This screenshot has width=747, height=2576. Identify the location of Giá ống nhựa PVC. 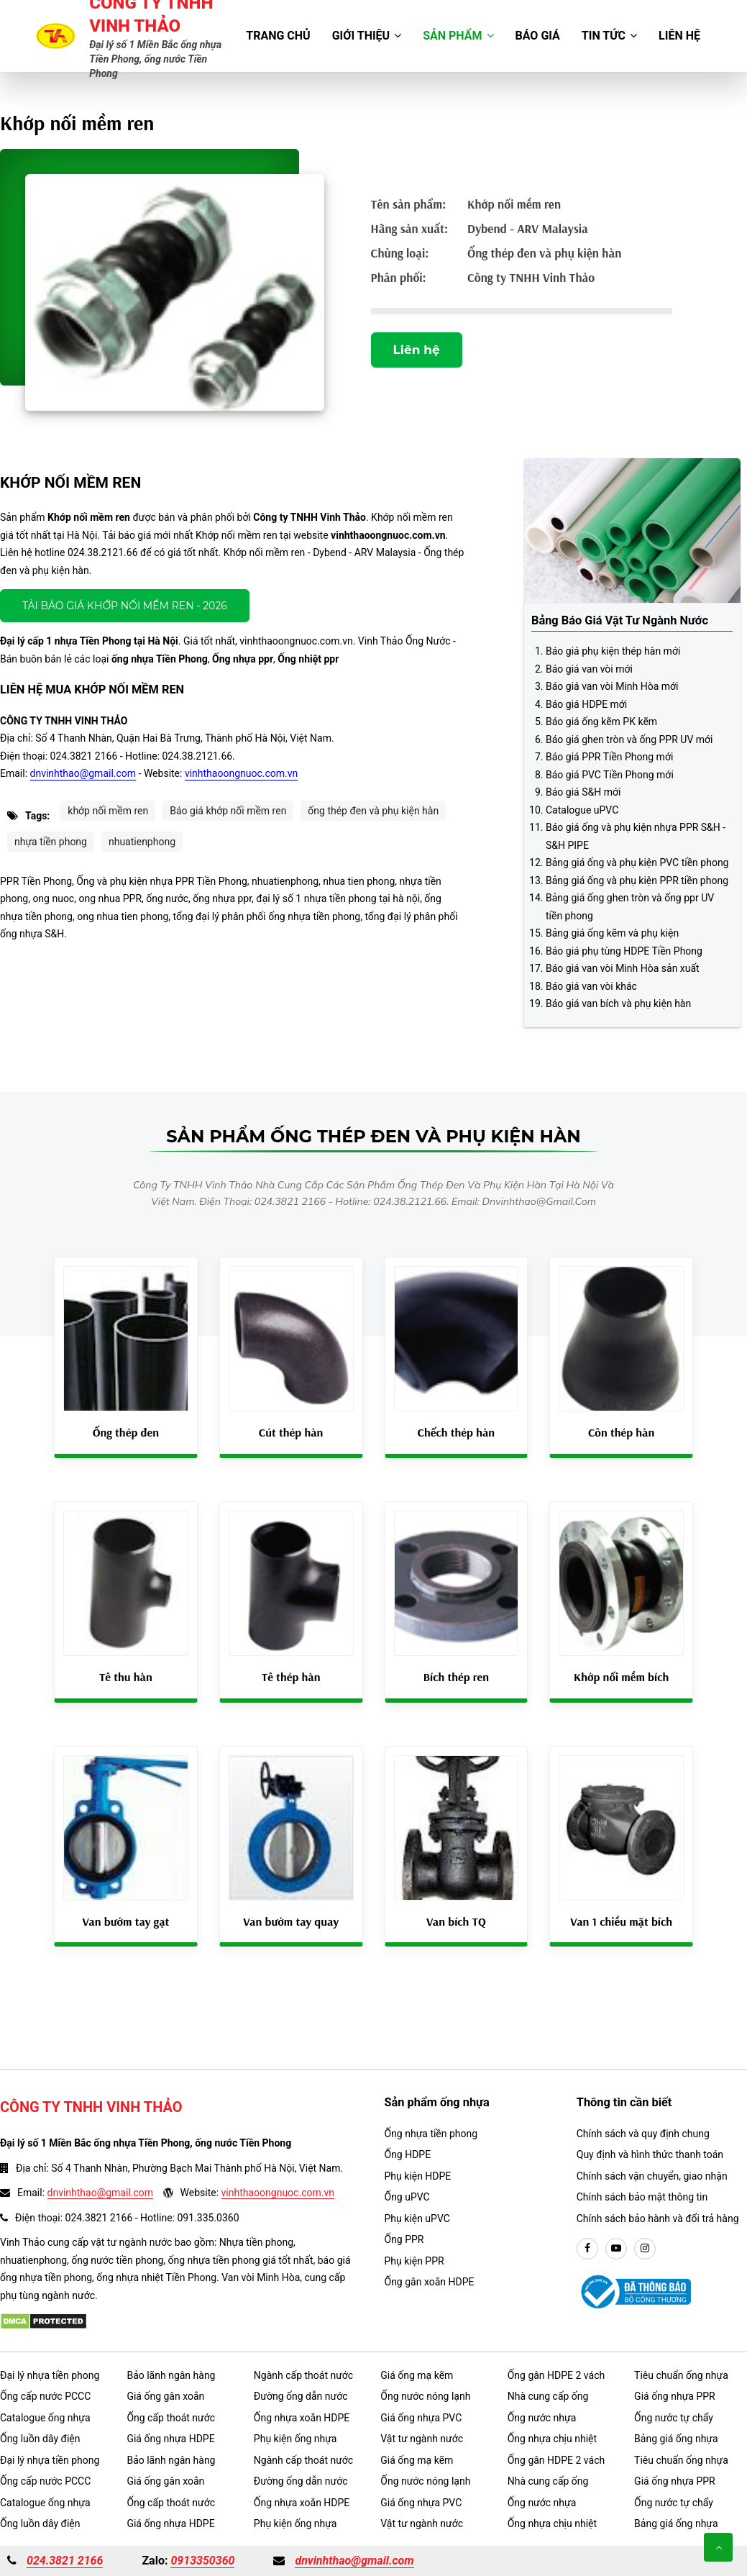
(421, 2417).